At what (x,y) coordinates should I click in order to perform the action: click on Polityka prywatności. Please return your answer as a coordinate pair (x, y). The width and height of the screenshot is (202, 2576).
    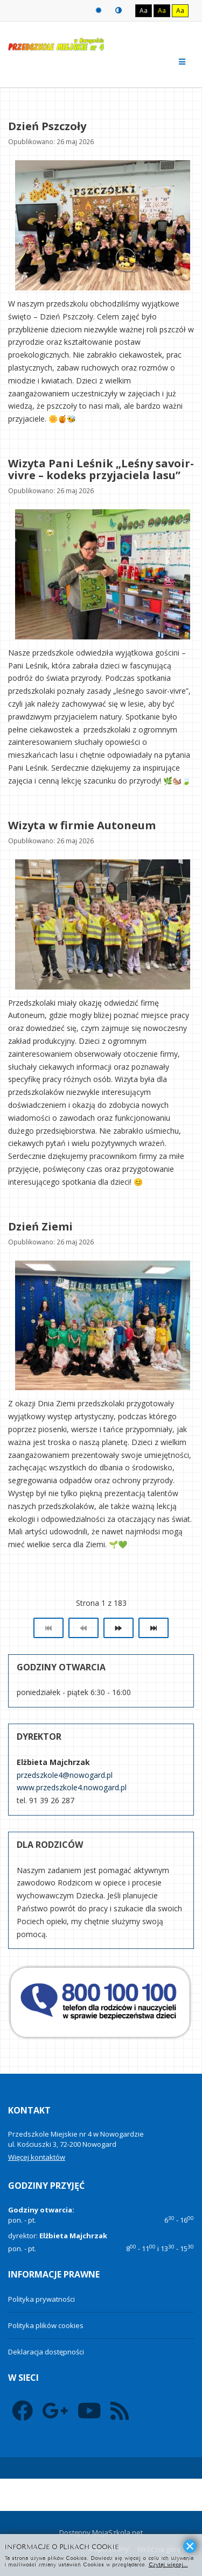
    Looking at the image, I should click on (41, 2299).